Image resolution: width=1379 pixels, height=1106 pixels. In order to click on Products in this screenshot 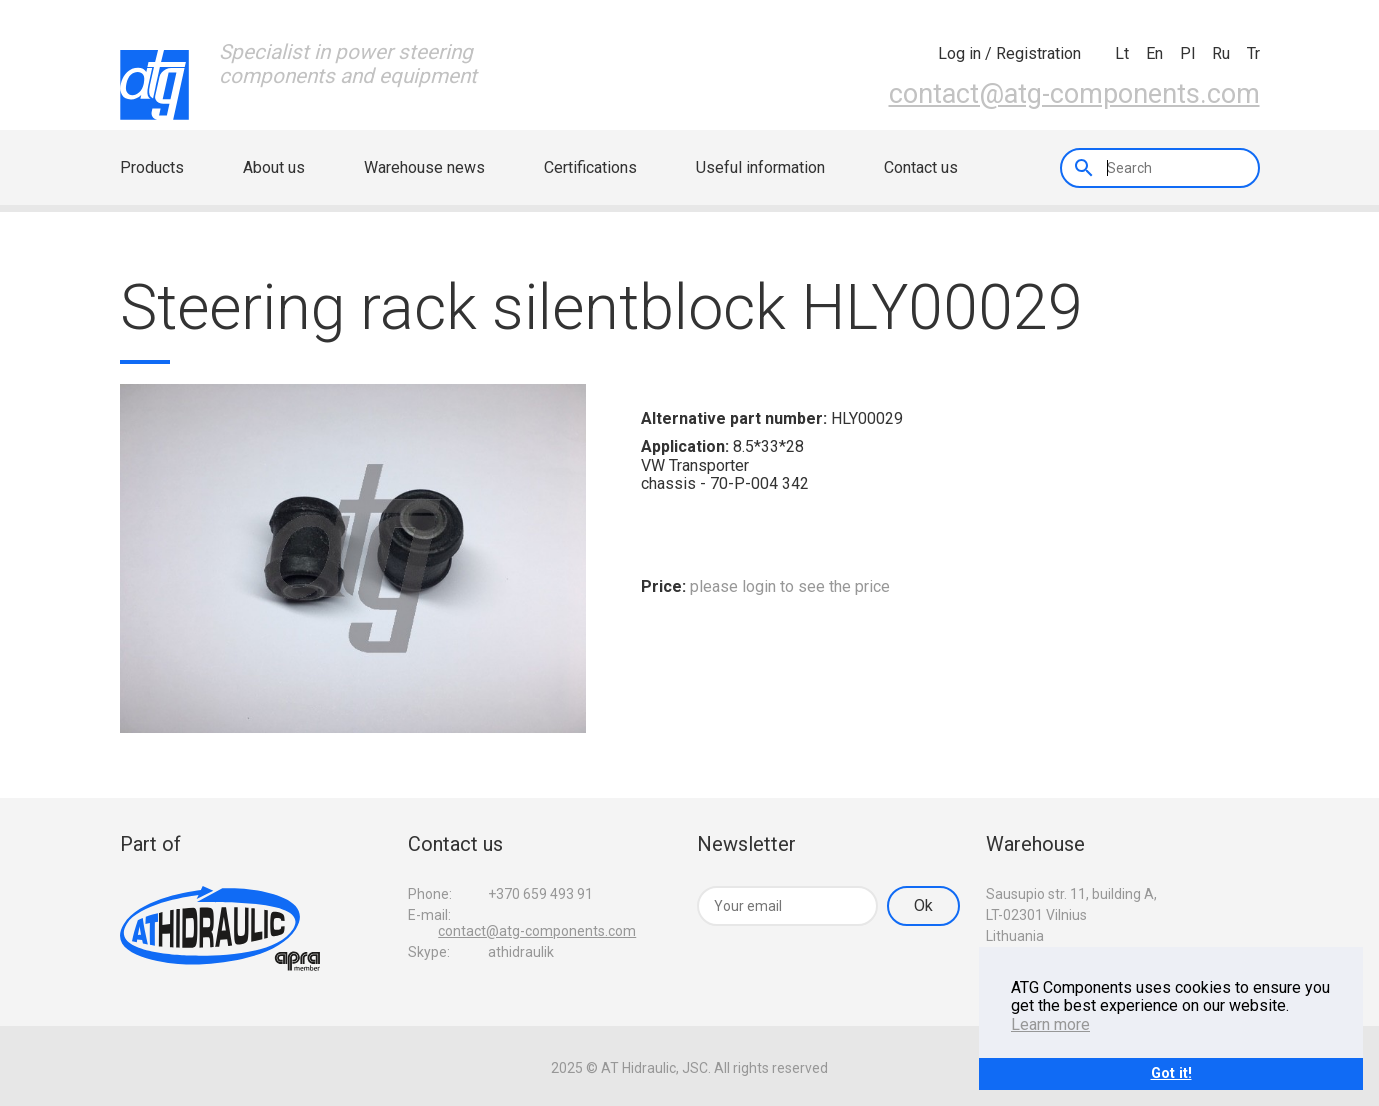, I will do `click(152, 167)`.